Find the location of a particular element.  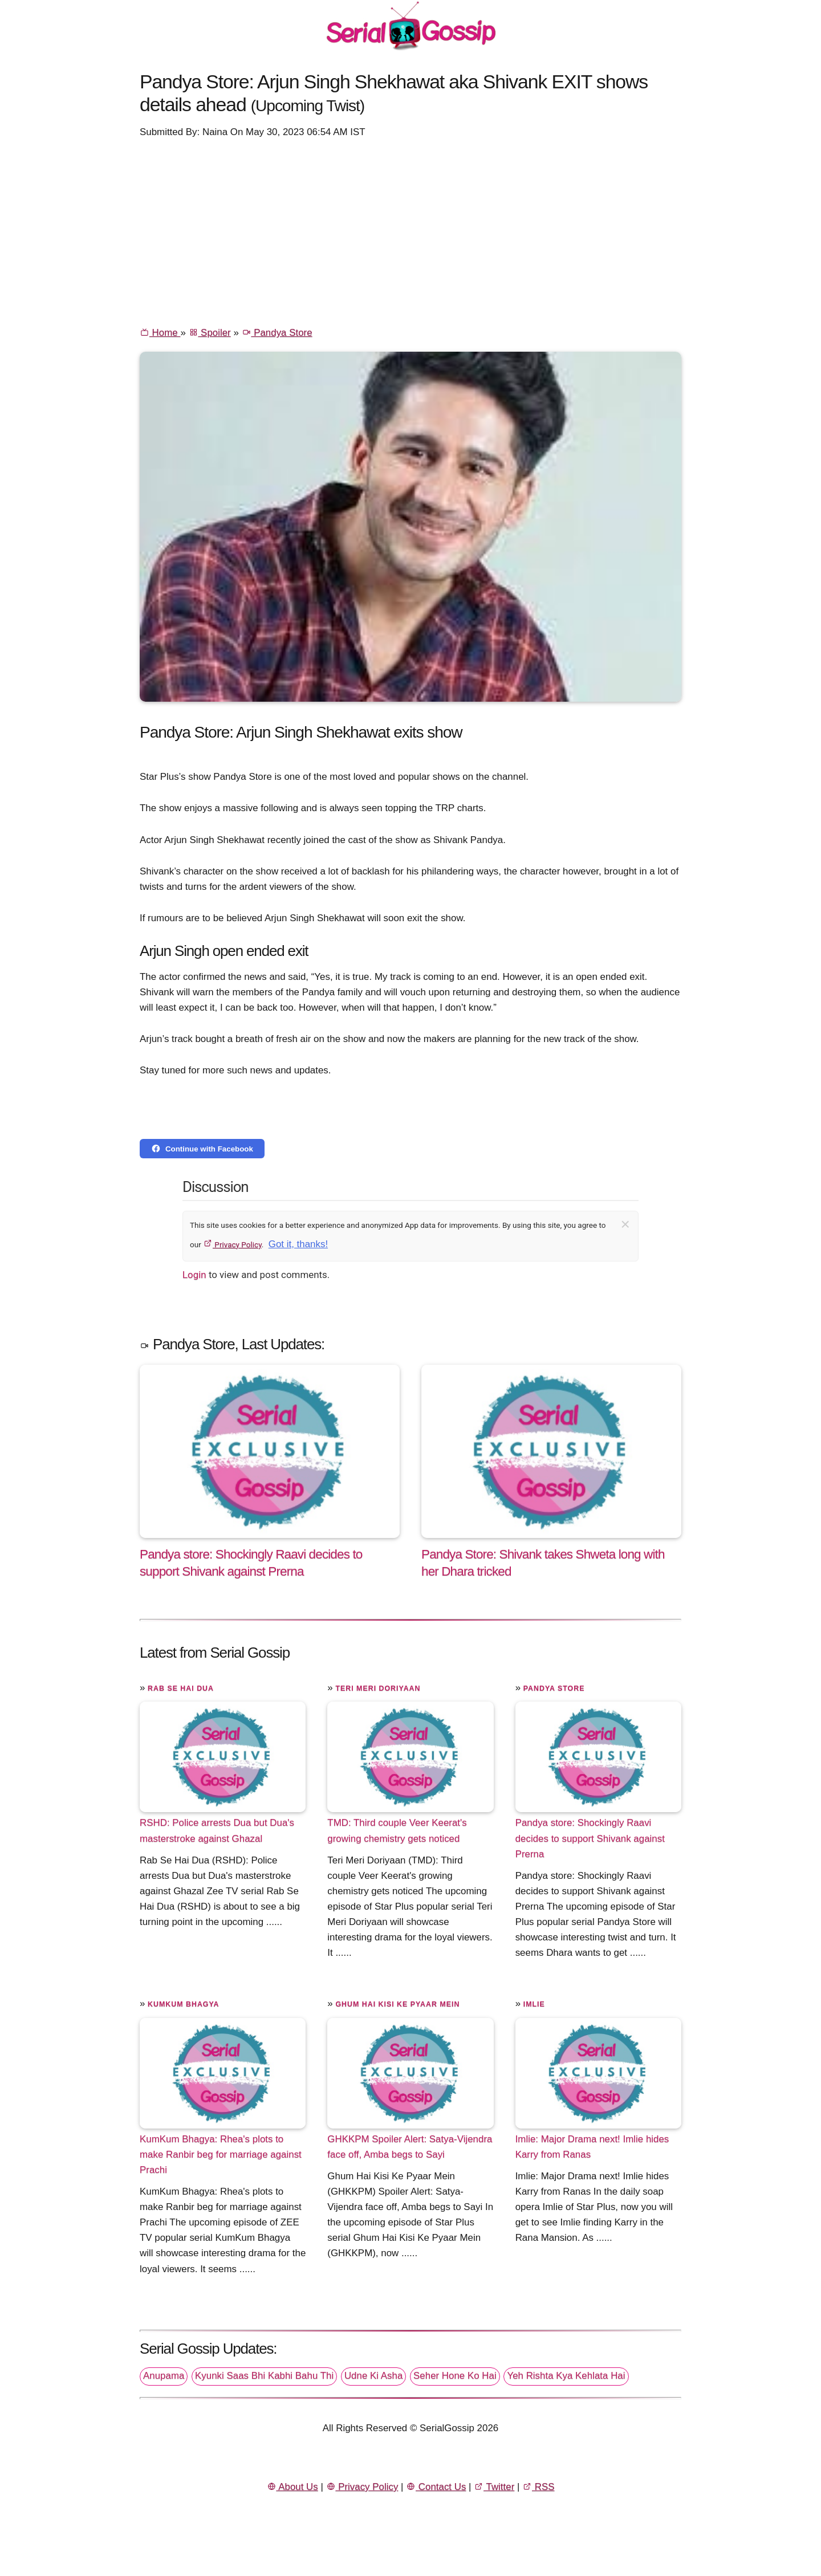

Pandya store: Shockingly Raavi decides to support Shivank against Prerna is located at coordinates (590, 1838).